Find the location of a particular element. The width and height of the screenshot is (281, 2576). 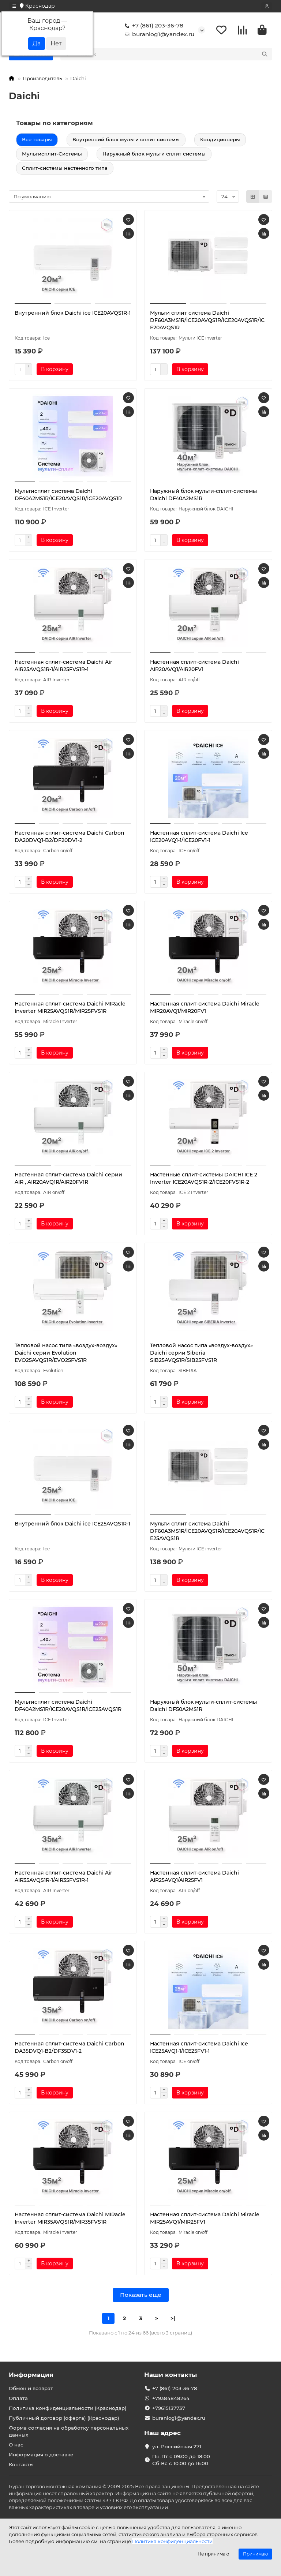

Настенные сплит-системы DAICHI ICE 2 Inverter ICE20AVQS1R-2/ICE20FVS1R-2 is located at coordinates (203, 1180).